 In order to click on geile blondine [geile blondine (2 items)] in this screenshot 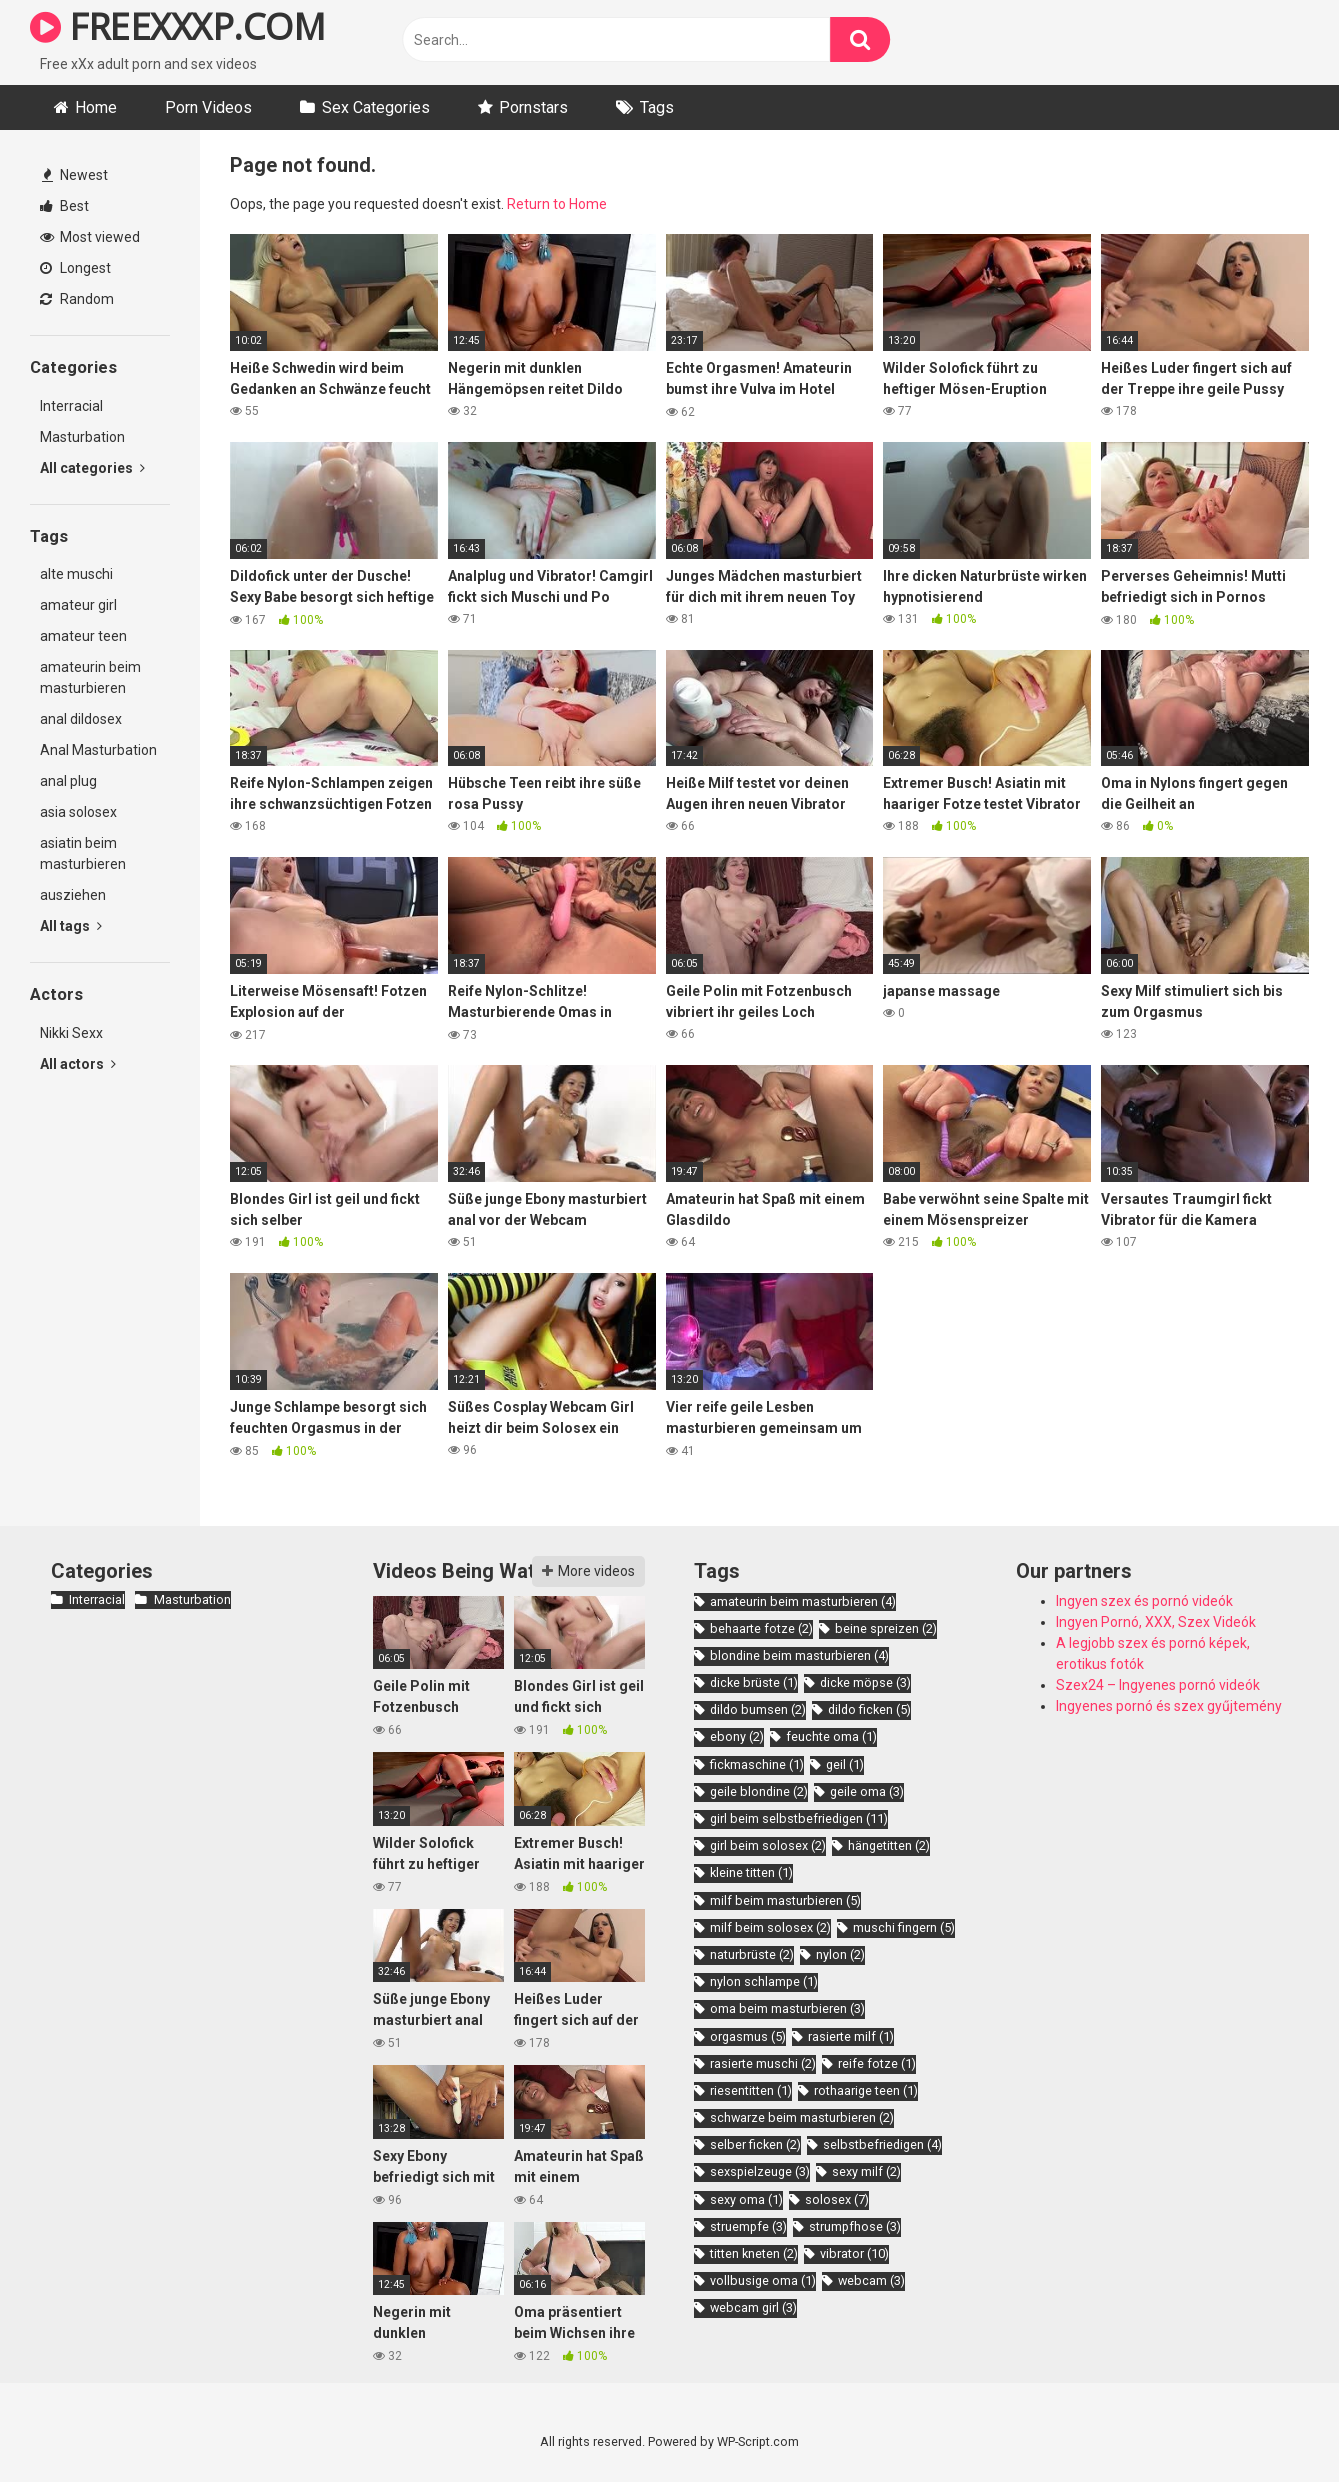, I will do `click(759, 1791)`.